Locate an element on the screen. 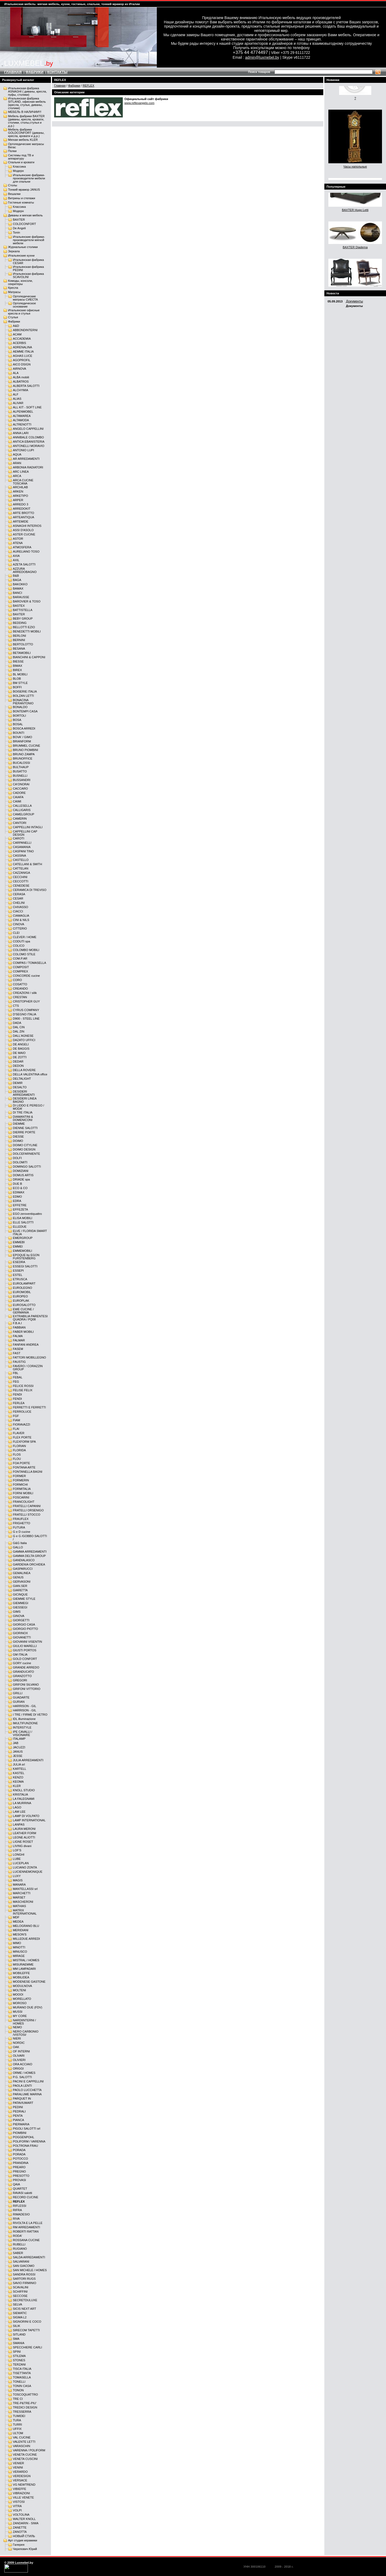 The width and height of the screenshot is (386, 2576). OF INTERNI is located at coordinates (21, 2051).